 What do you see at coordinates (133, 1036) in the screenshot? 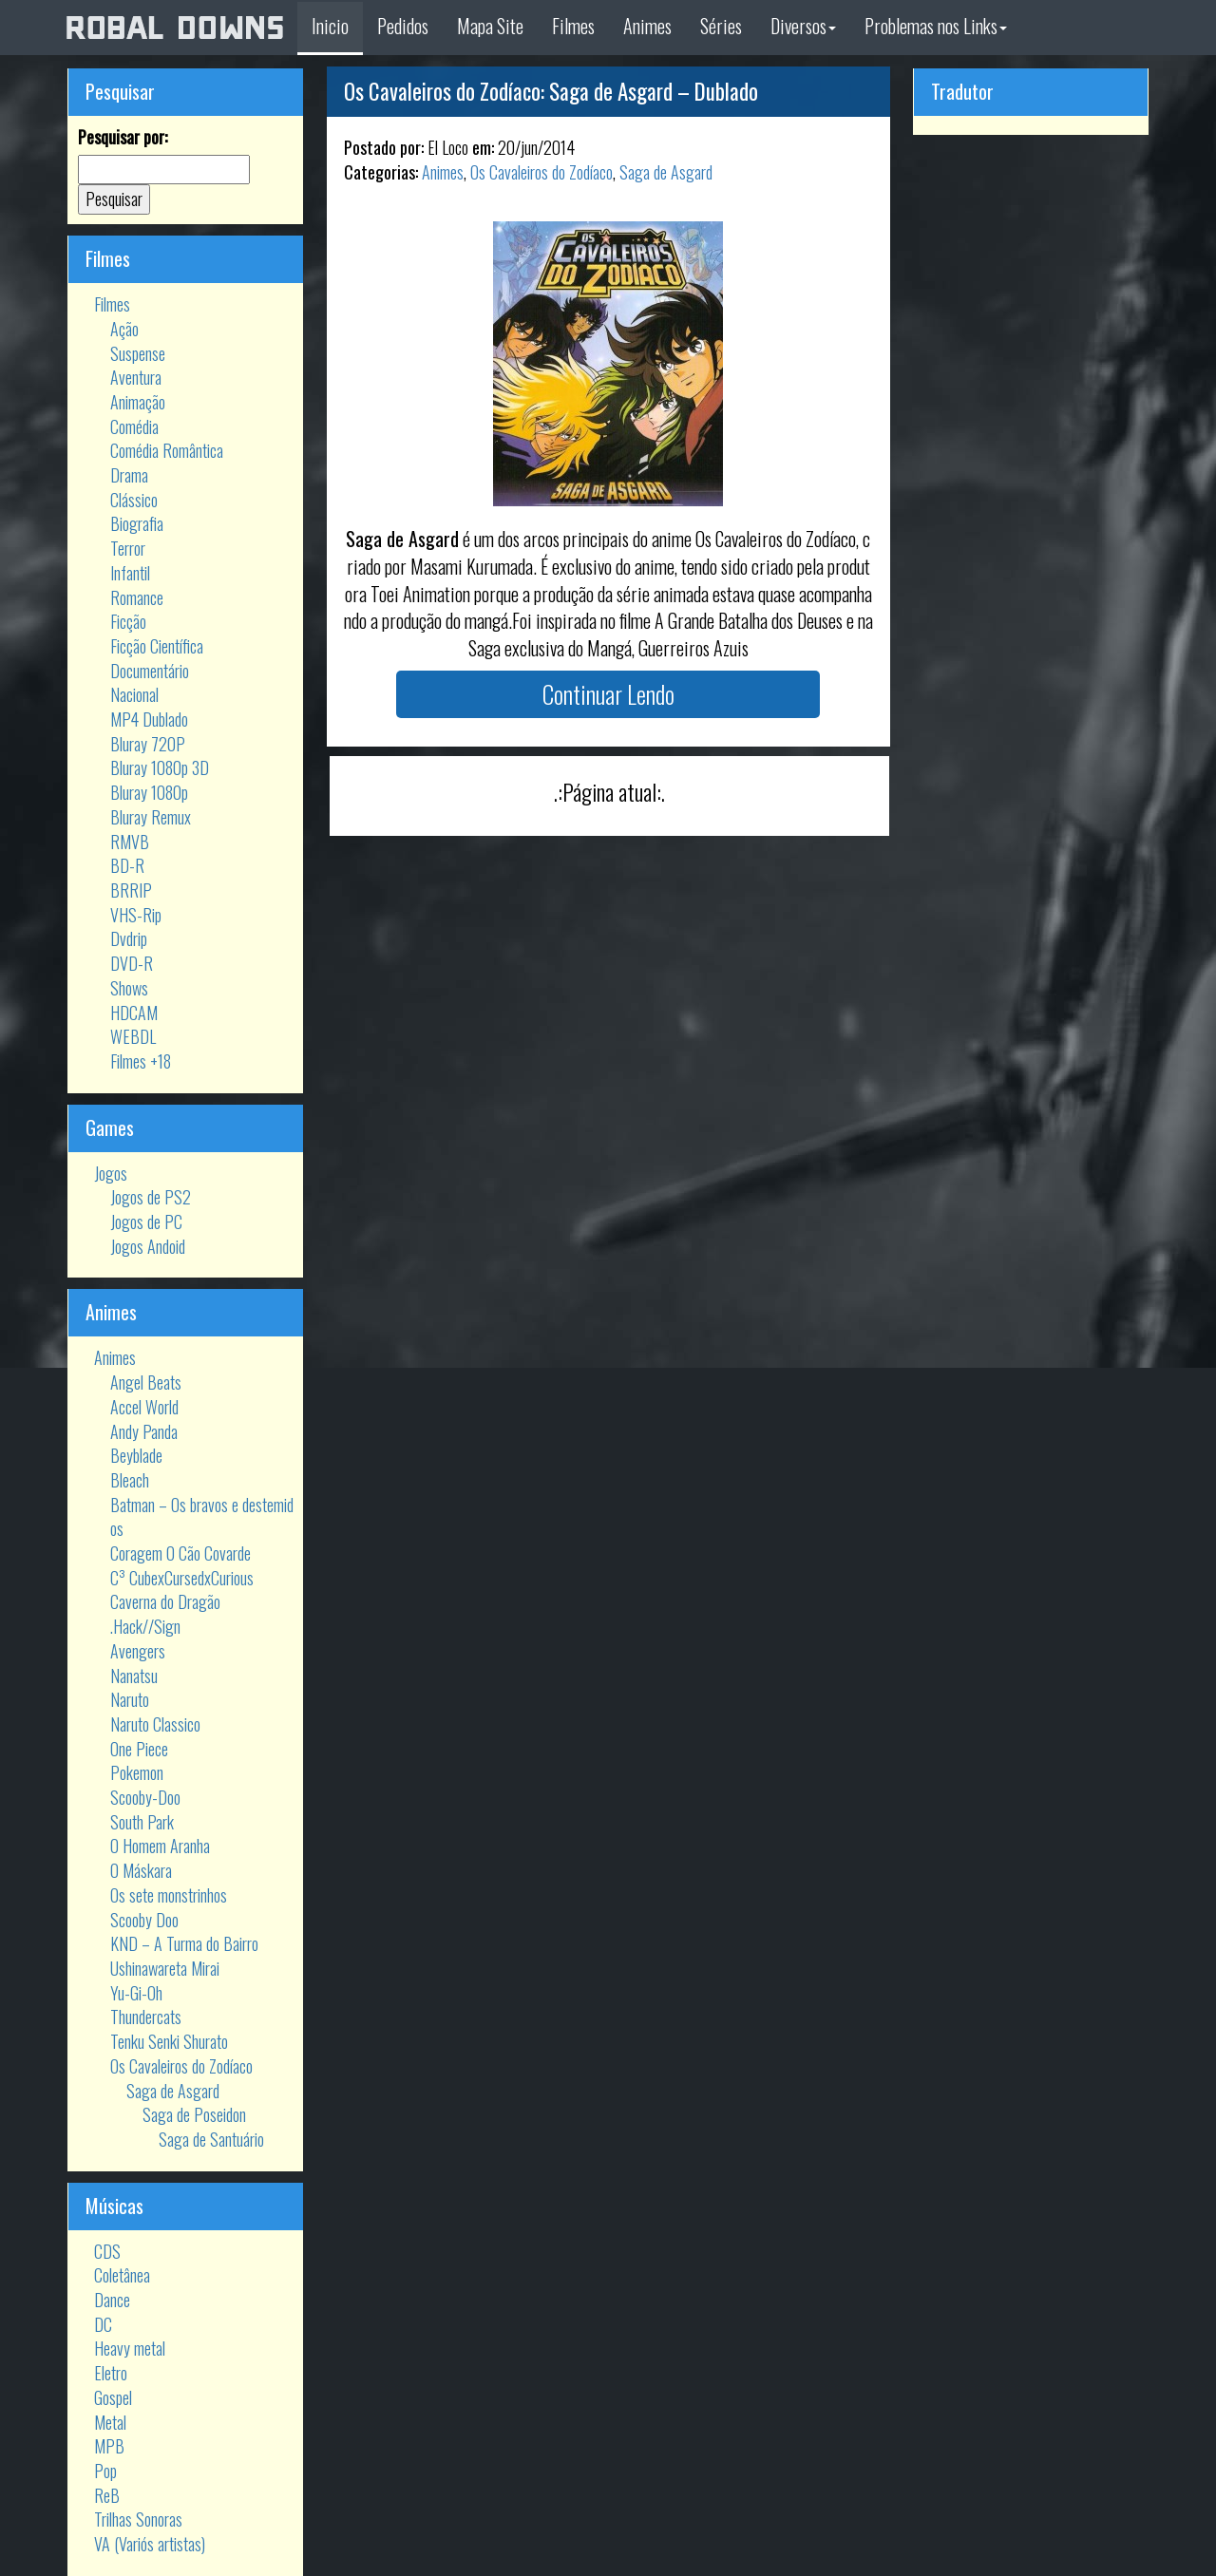
I see `WEBDL` at bounding box center [133, 1036].